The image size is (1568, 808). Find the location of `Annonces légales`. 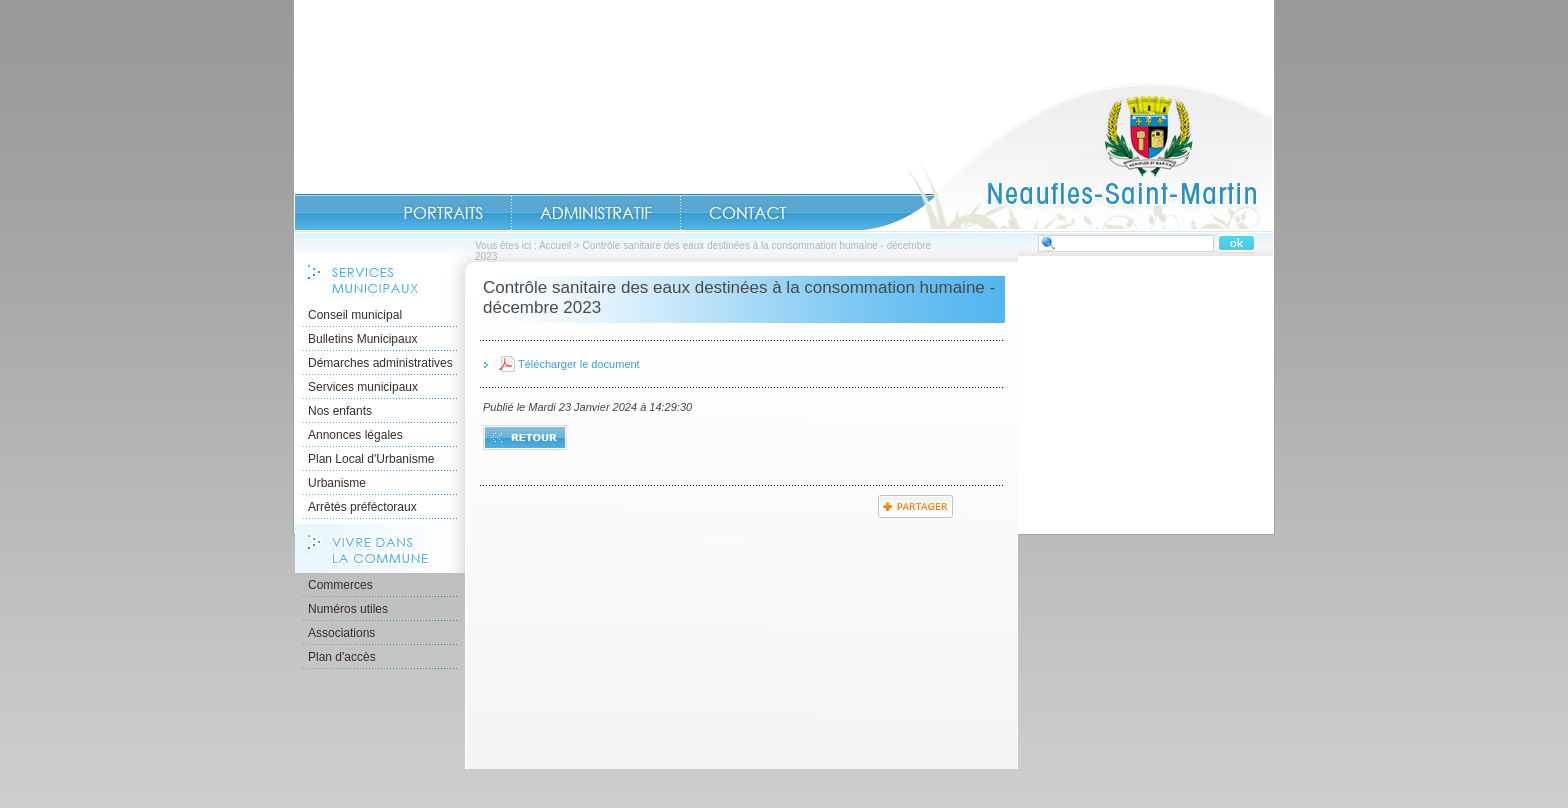

Annonces légales is located at coordinates (355, 435).